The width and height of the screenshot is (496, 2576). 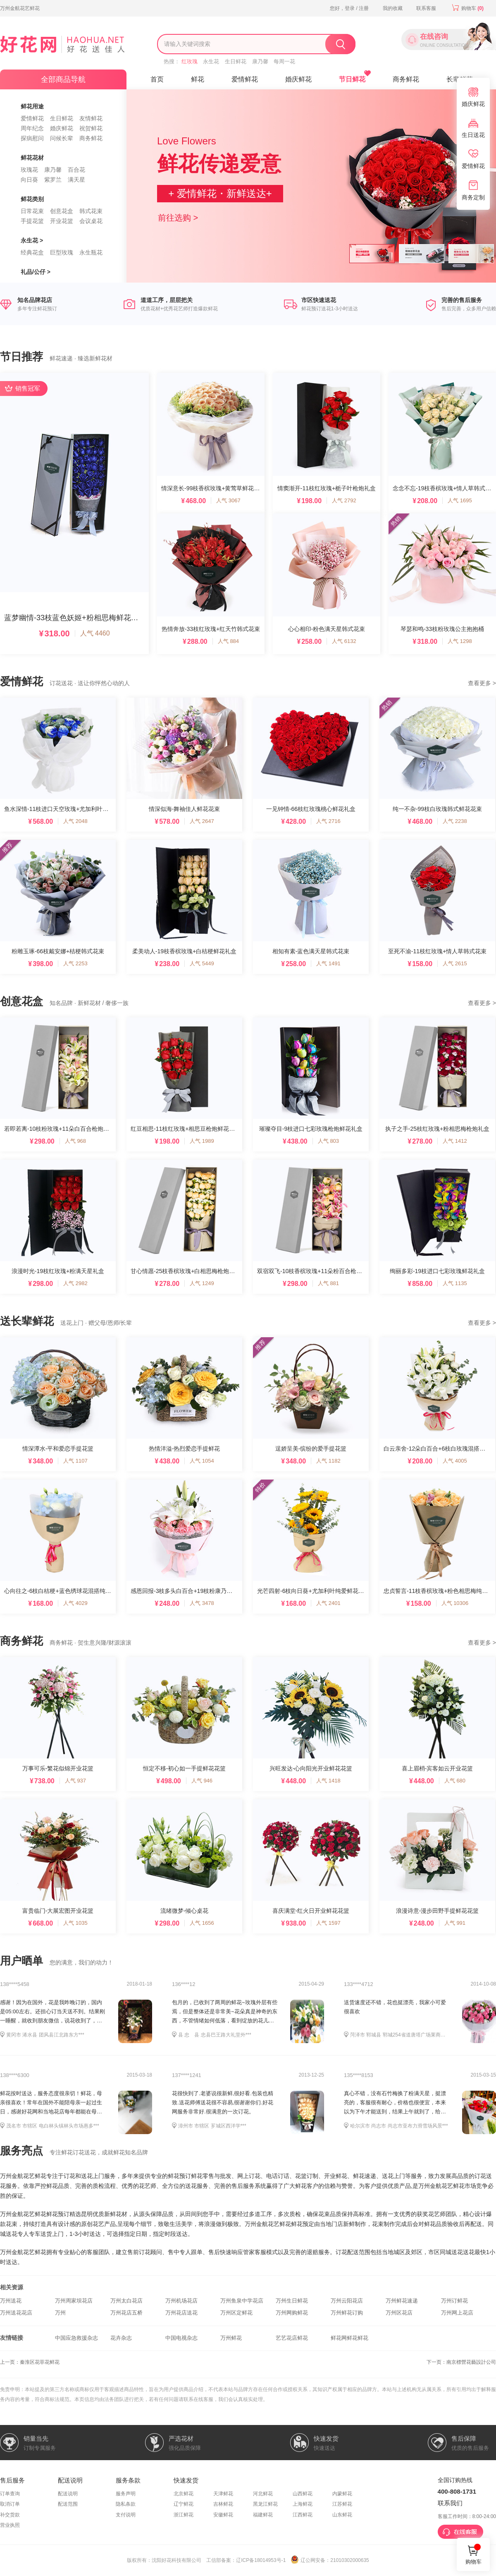 I want to click on 人气 1107, so click(x=75, y=1461).